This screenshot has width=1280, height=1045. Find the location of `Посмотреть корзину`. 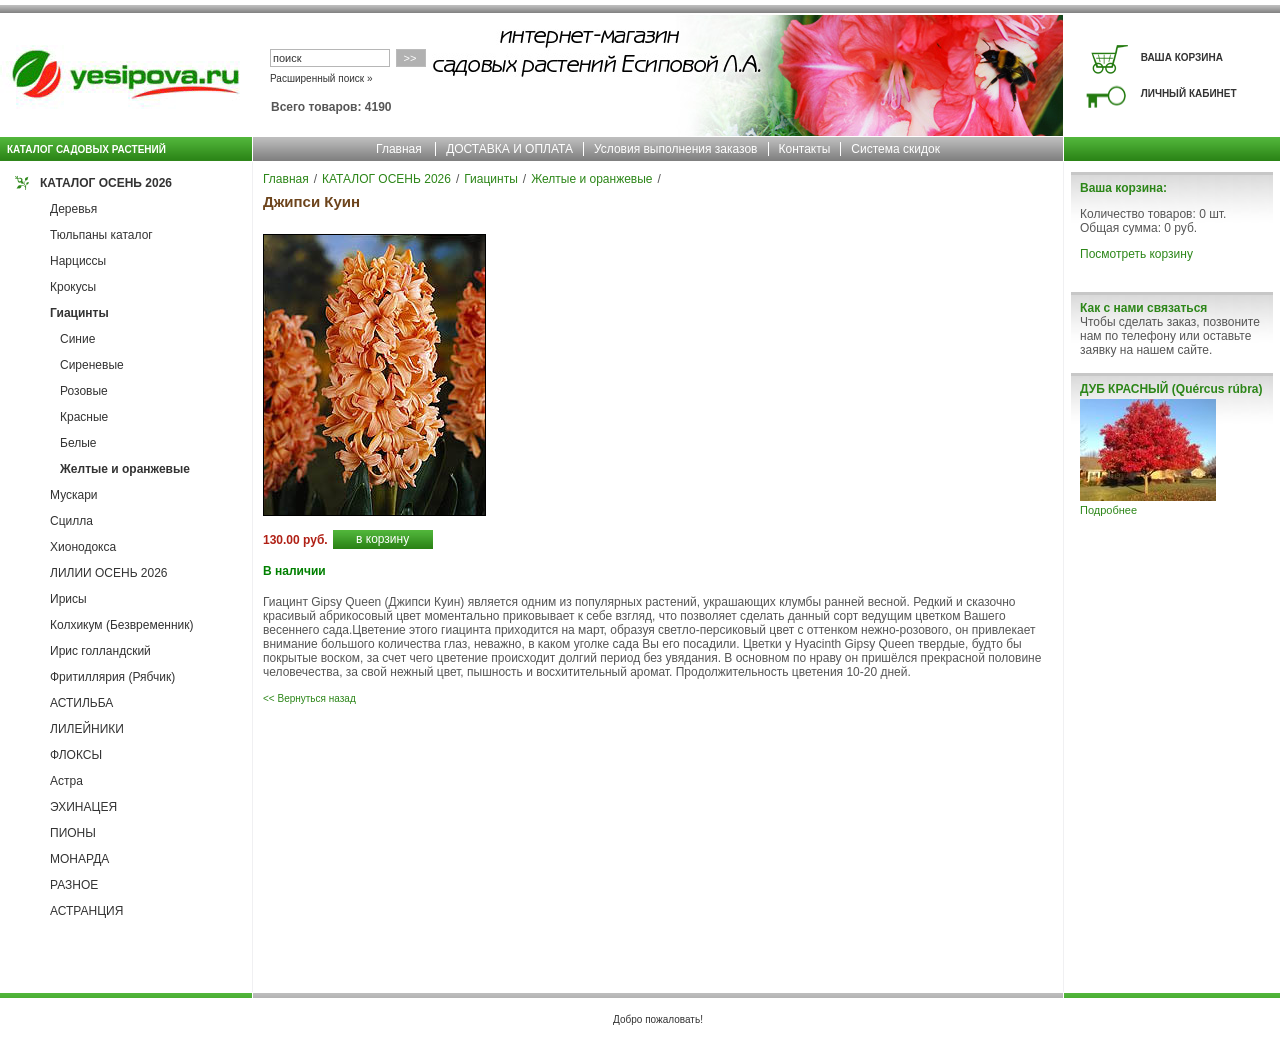

Посмотреть корзину is located at coordinates (1136, 254).